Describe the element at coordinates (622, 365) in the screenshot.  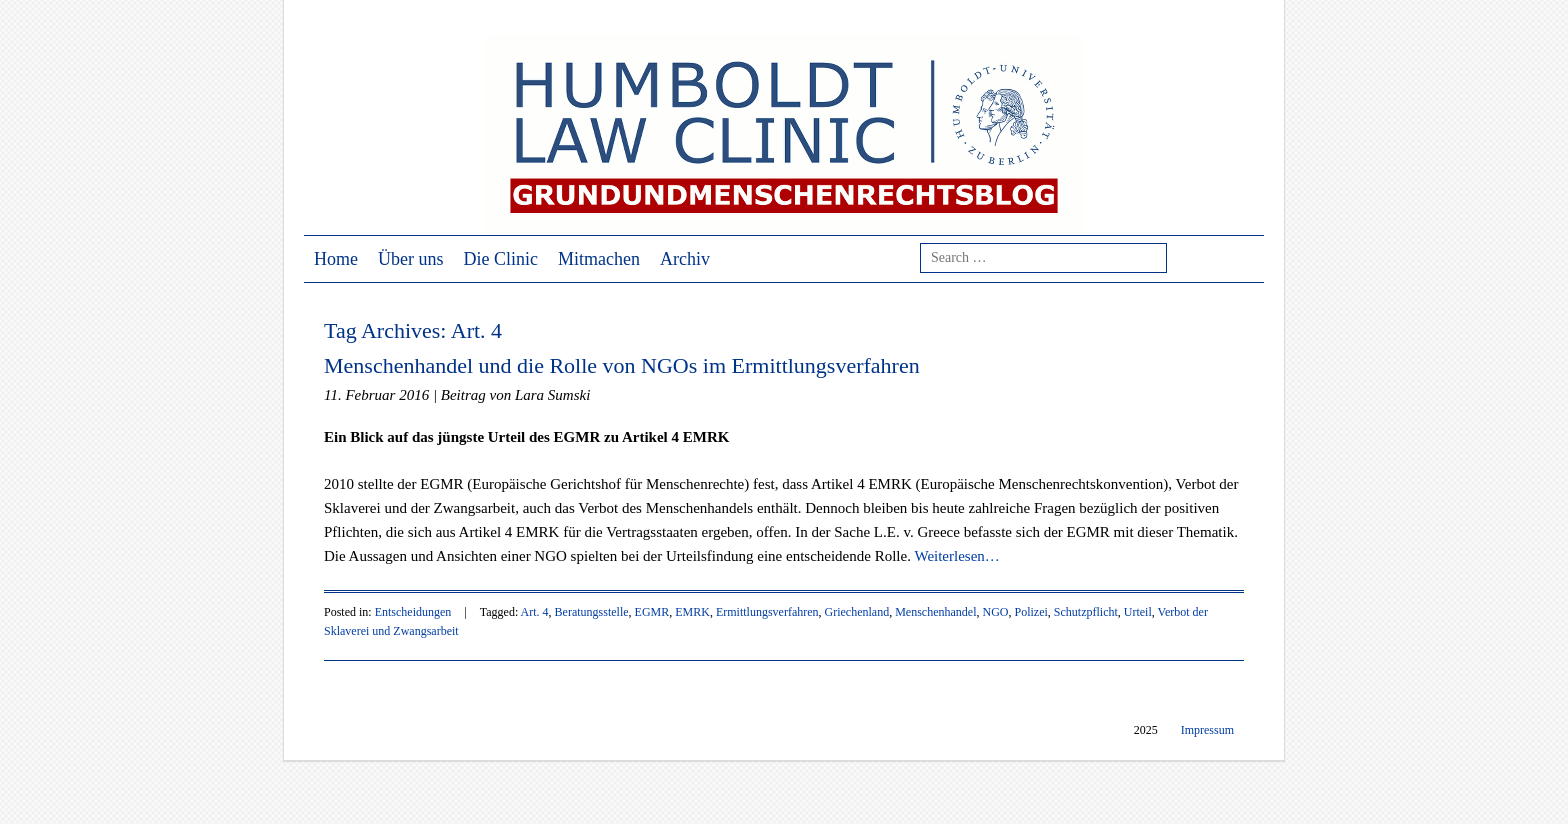
I see `Menschenhandel und die Rolle von NGOs im Ermittlungsverfahren` at that location.